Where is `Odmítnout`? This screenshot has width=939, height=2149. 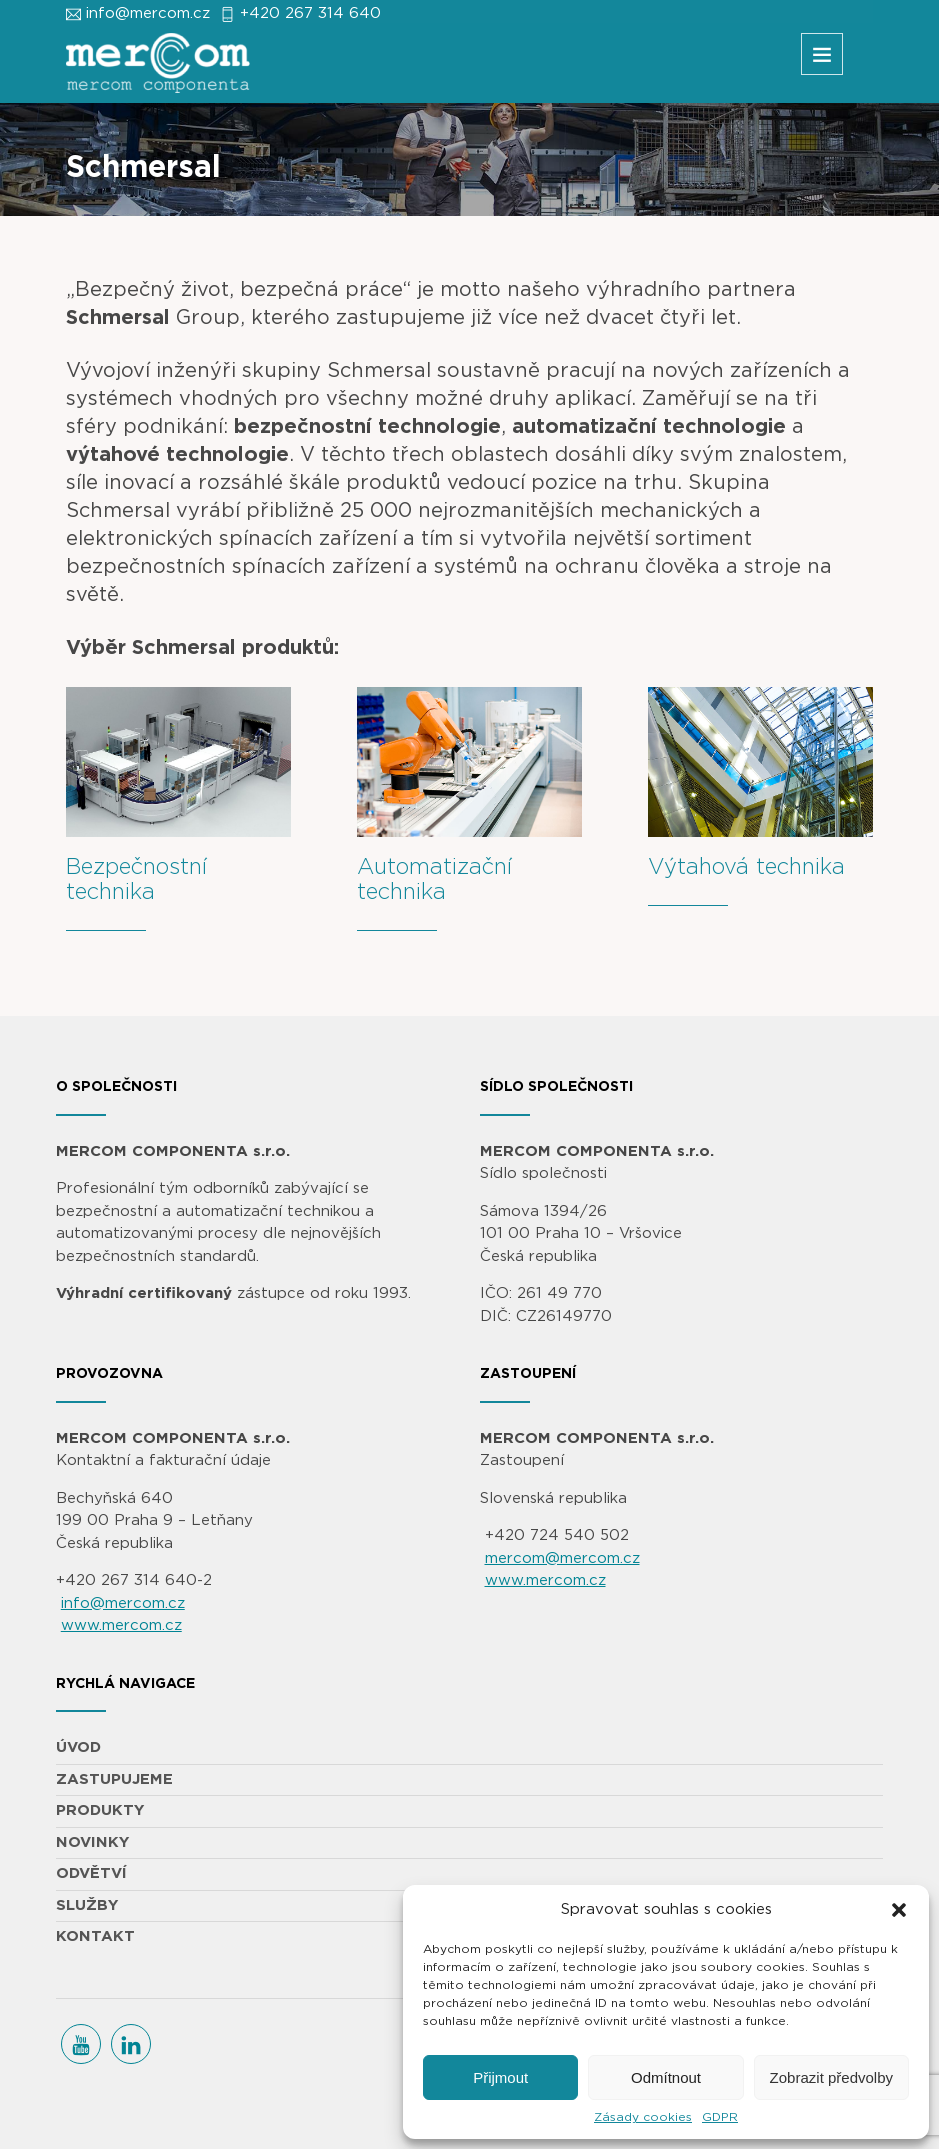
Odmítnout is located at coordinates (666, 2077).